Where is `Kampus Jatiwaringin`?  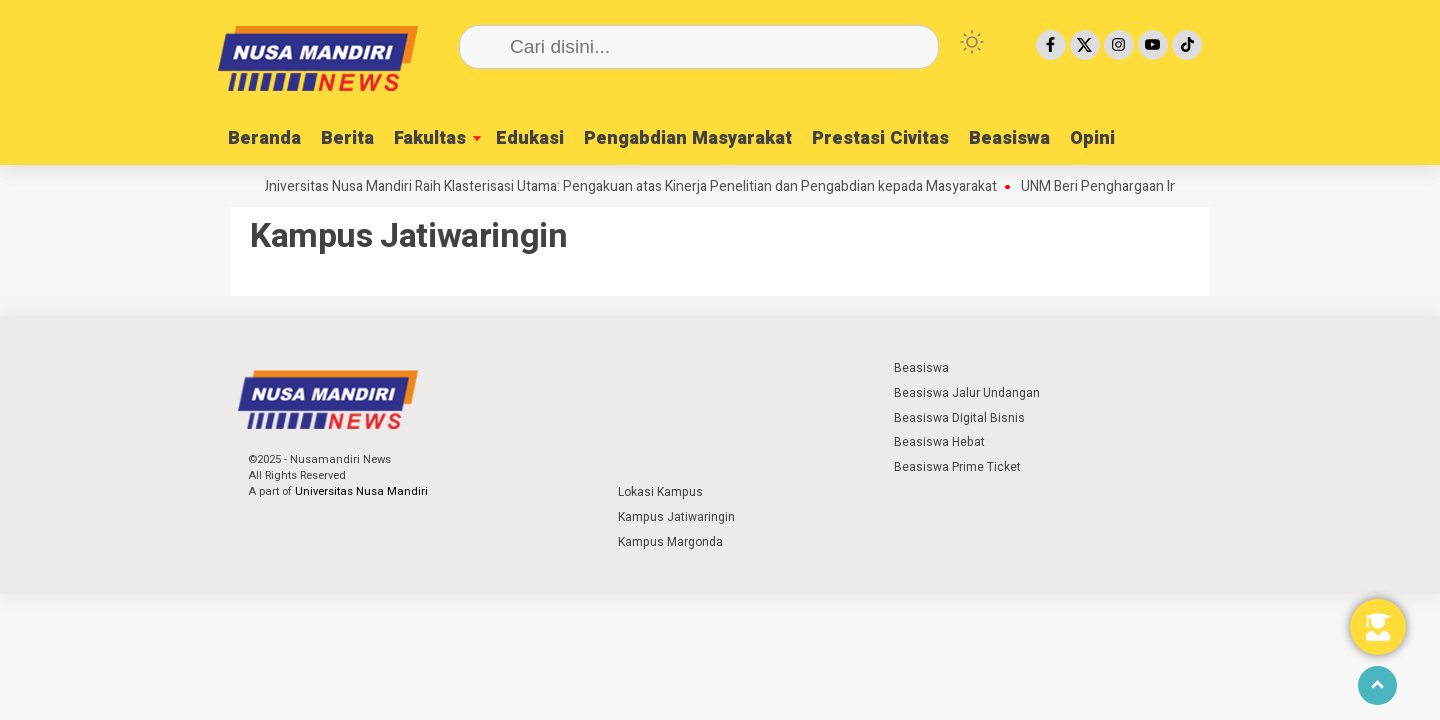
Kampus Jatiwaringin is located at coordinates (676, 517).